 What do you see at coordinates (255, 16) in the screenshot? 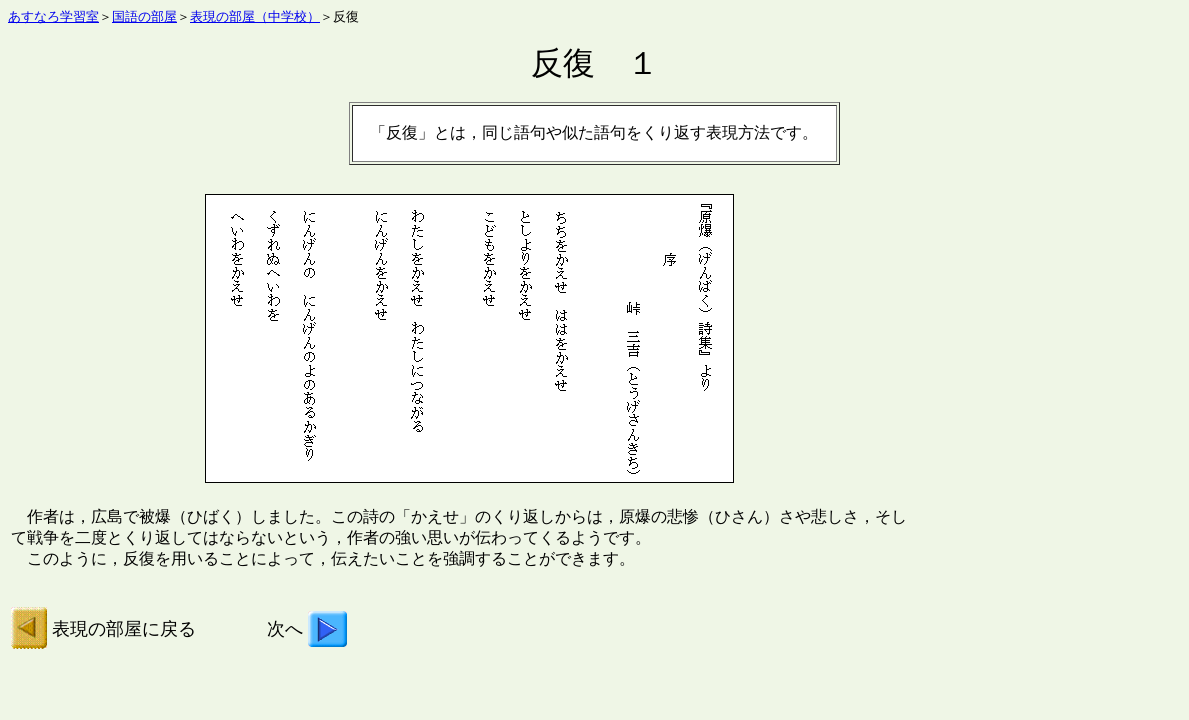
I see `表現の部屋（中学校）` at bounding box center [255, 16].